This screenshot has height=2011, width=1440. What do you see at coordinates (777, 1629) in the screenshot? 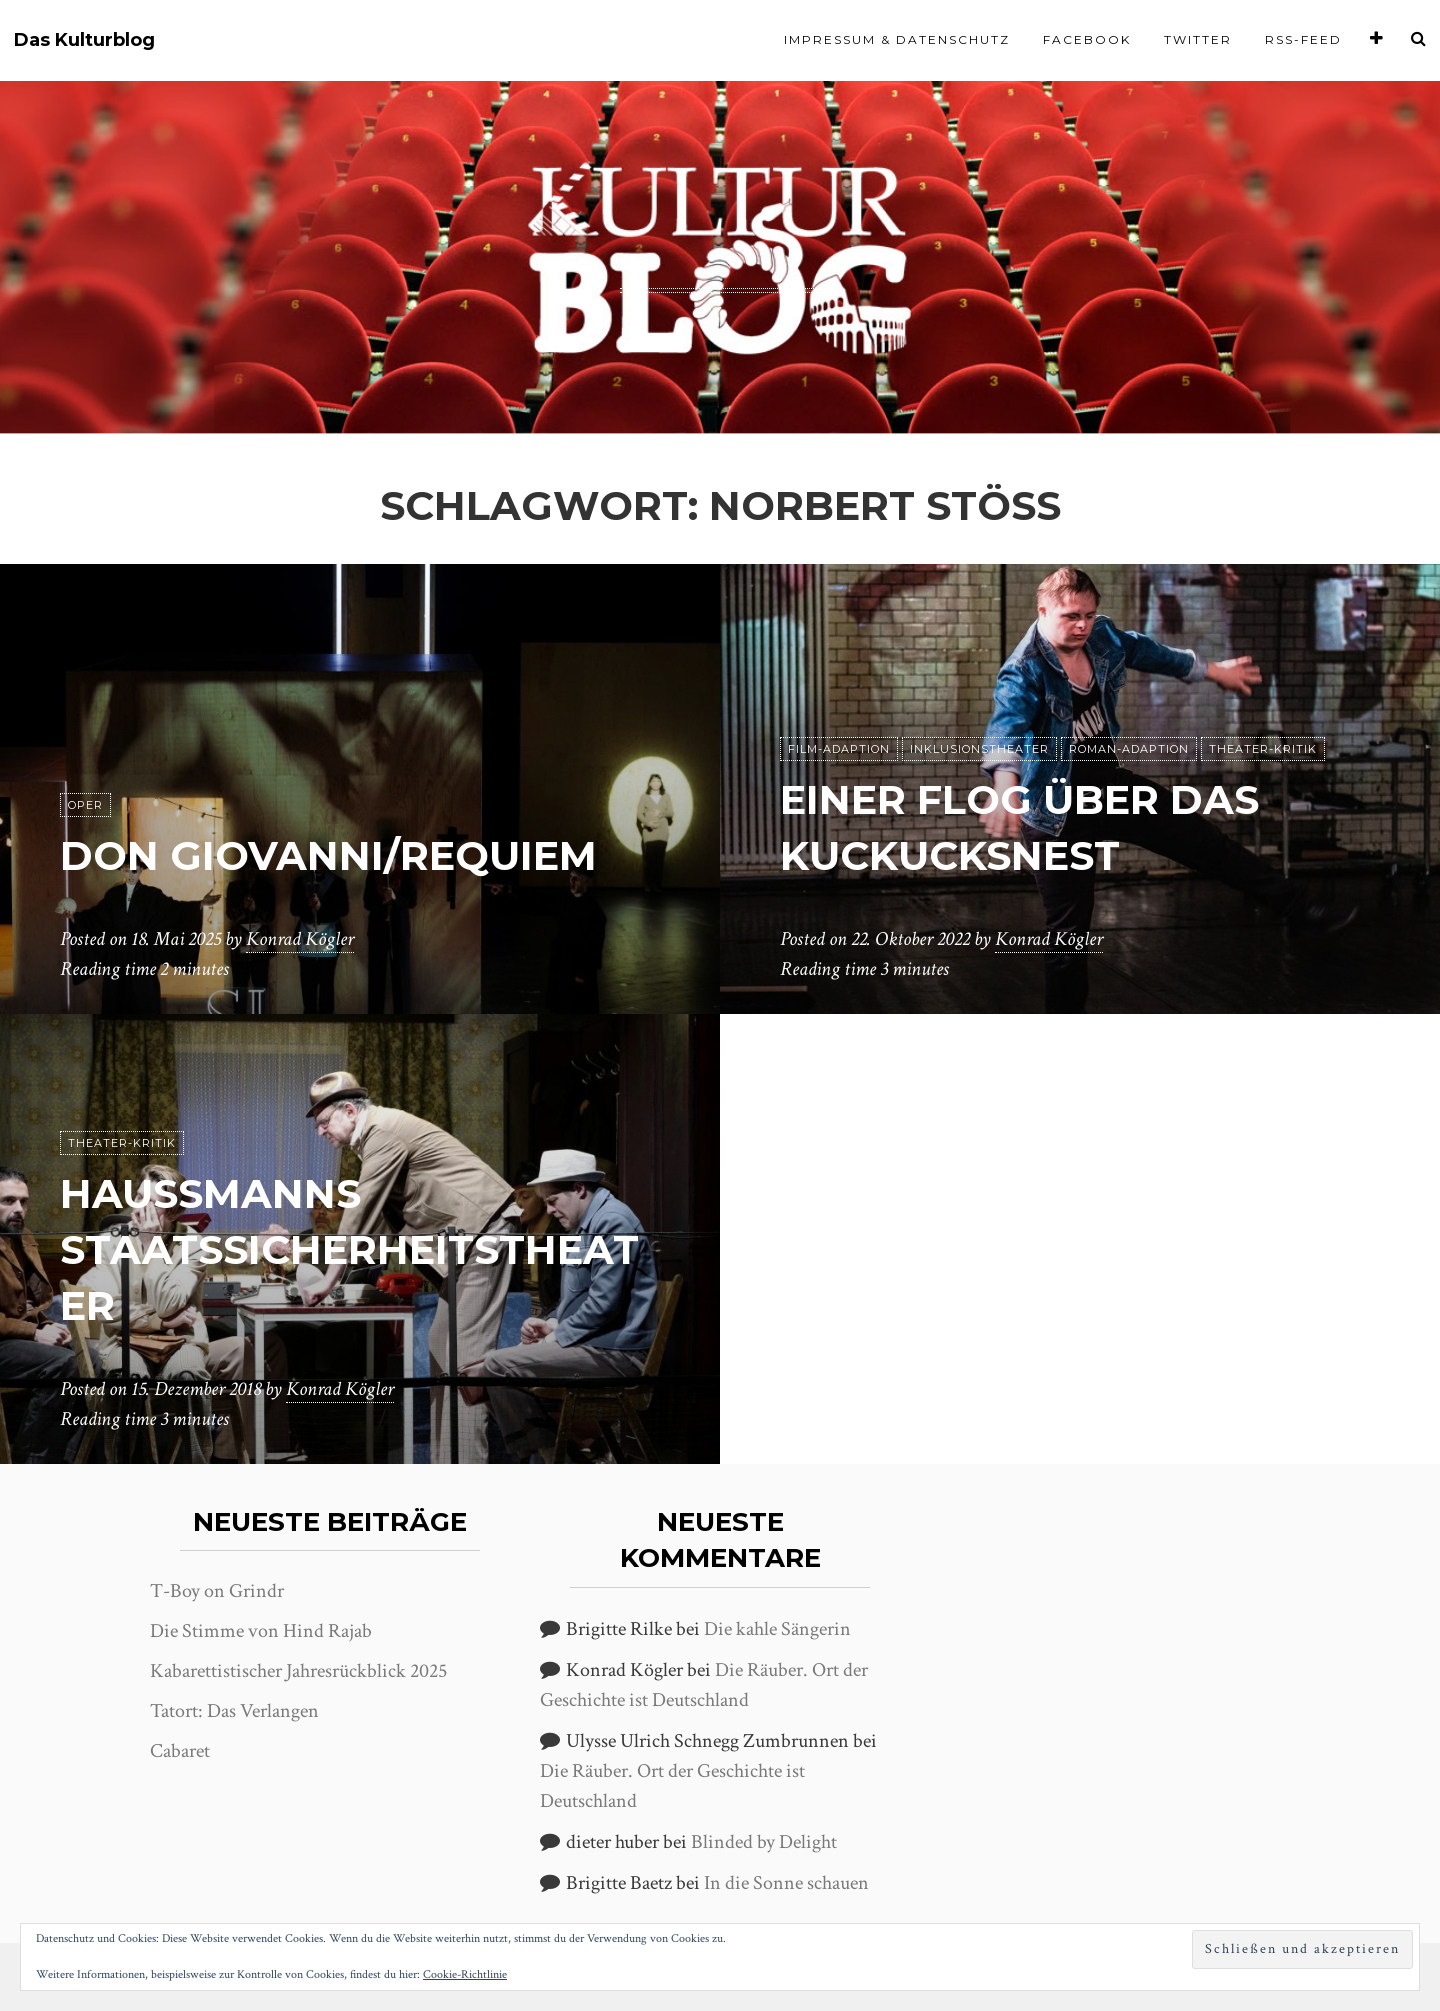
I see `Die kahle Sängerin` at bounding box center [777, 1629].